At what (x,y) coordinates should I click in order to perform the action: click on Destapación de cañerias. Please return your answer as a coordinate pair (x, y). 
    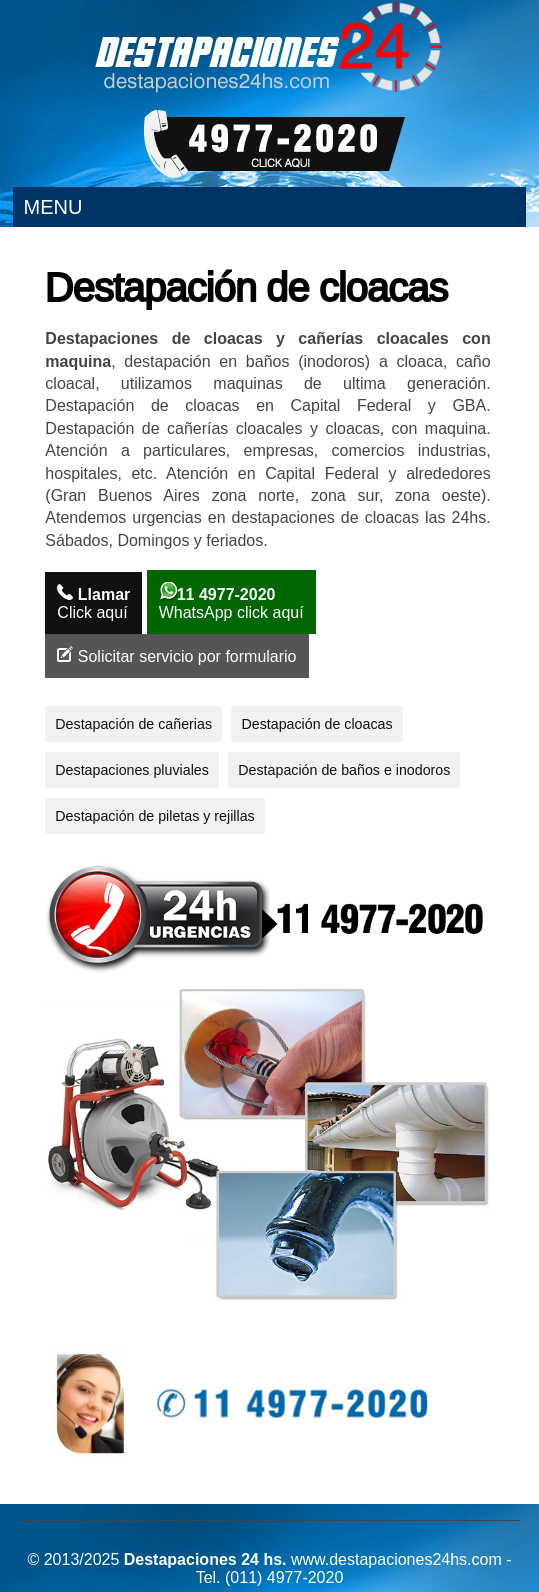
    Looking at the image, I should click on (133, 724).